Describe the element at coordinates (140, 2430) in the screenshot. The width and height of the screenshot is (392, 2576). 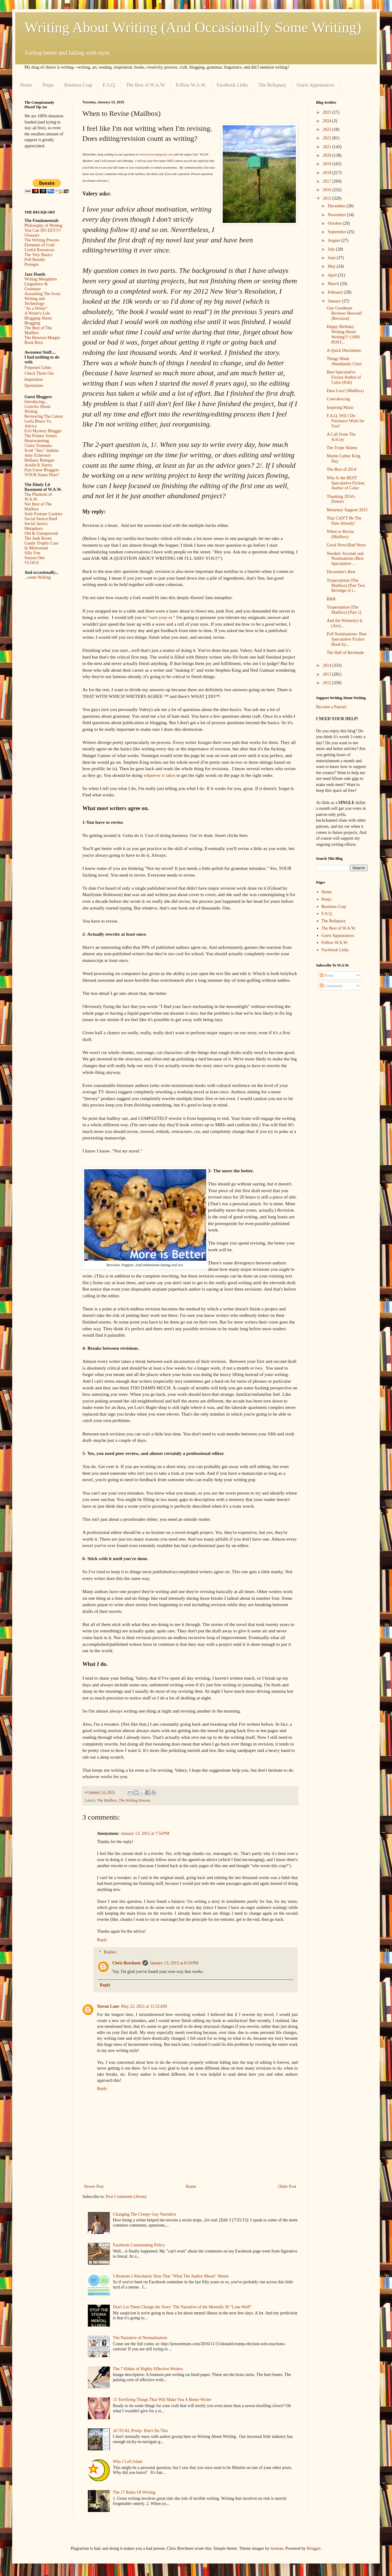
I see `ACTUAL Protip: Don't Do This` at that location.